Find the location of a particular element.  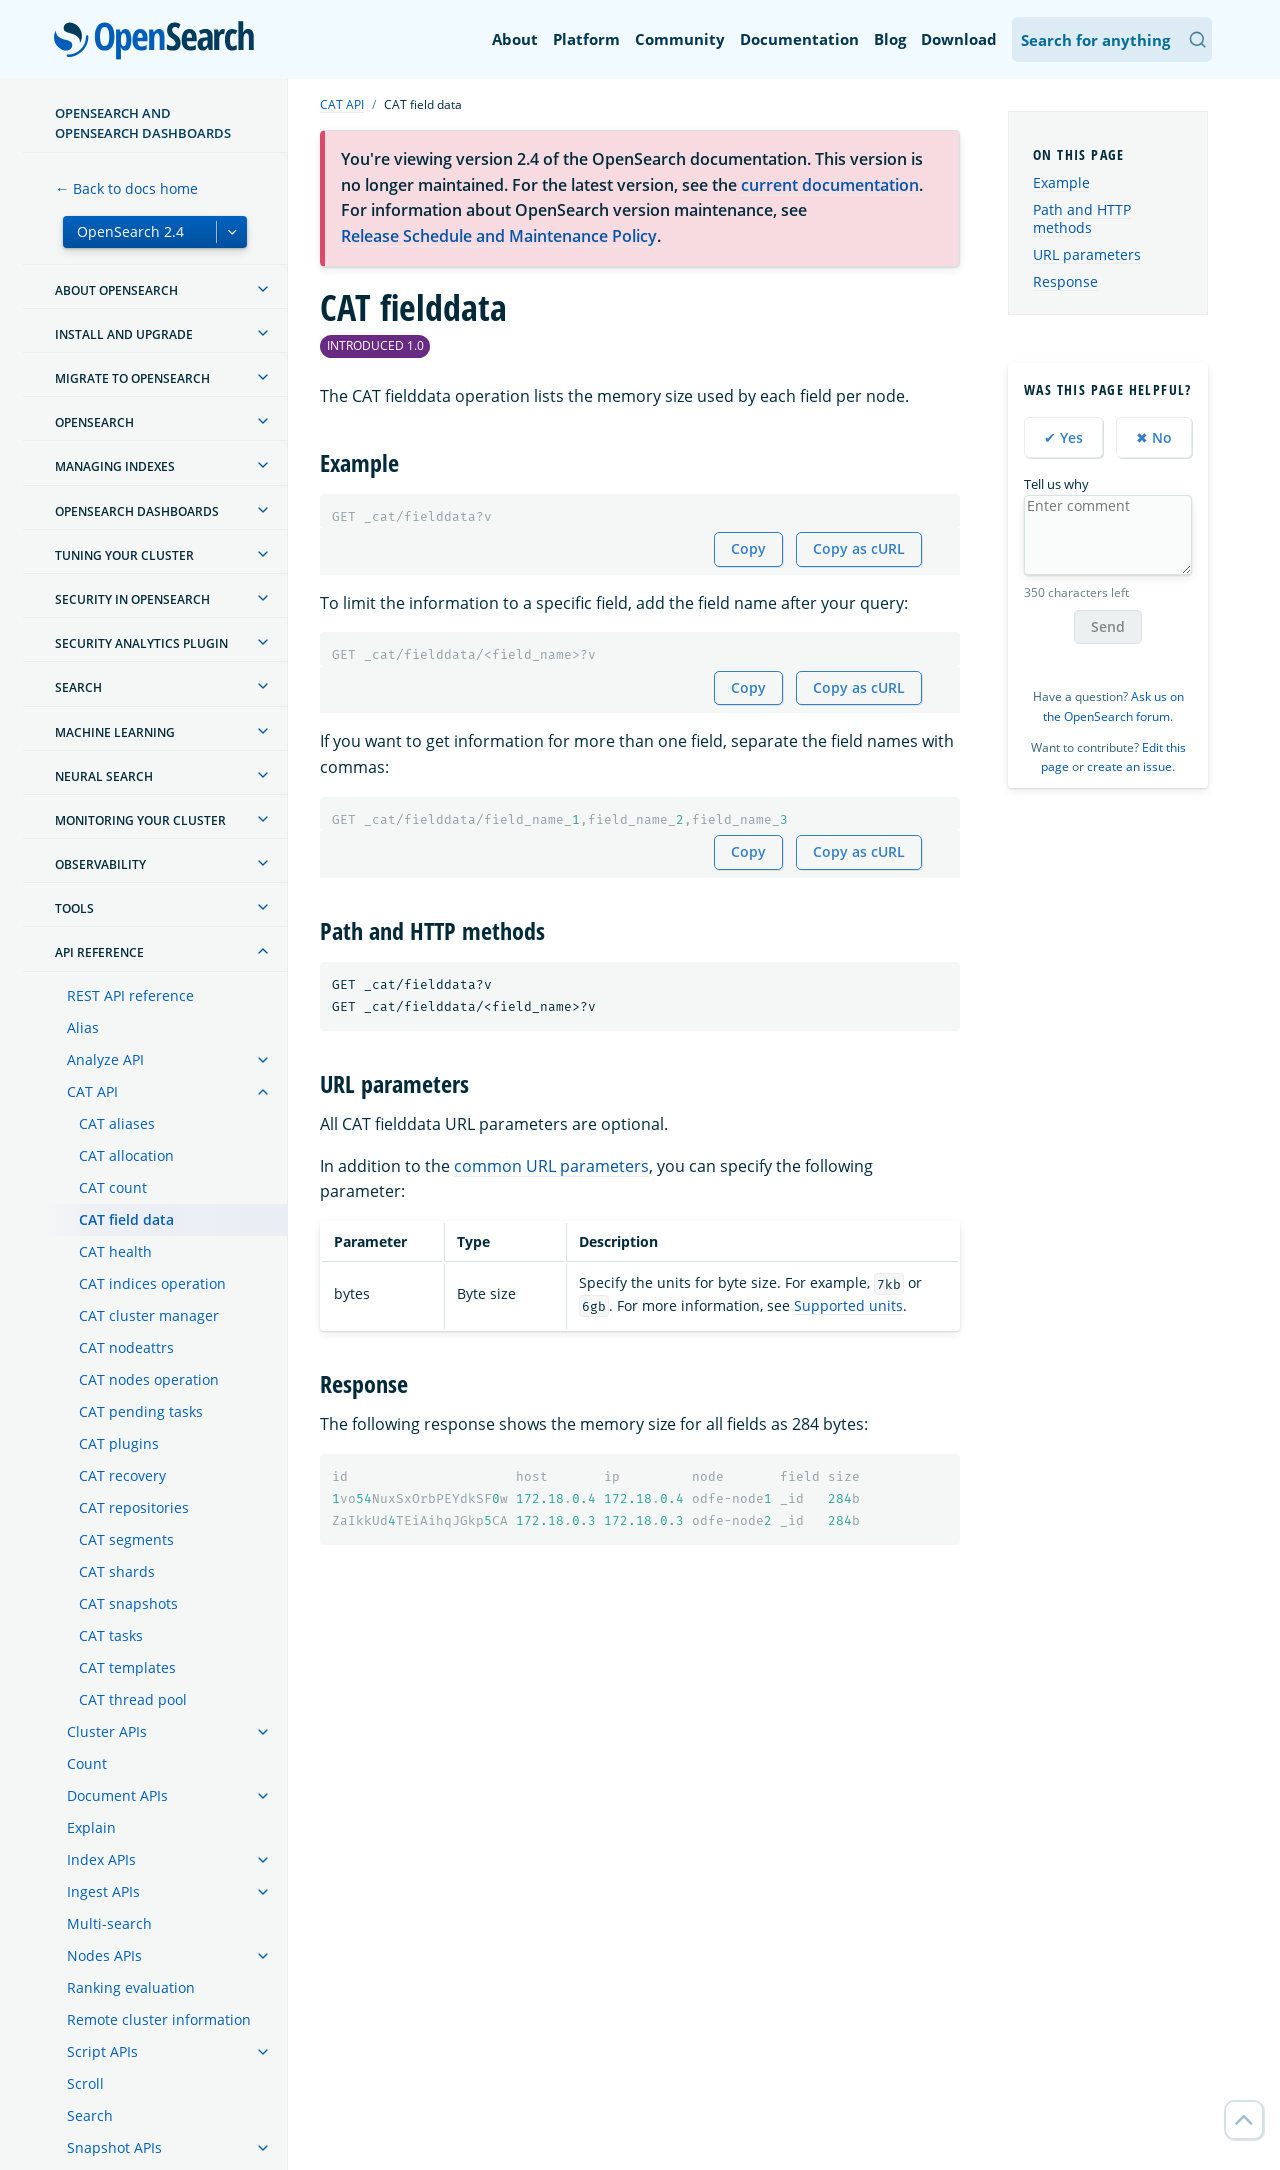

Analyze API is located at coordinates (105, 1059).